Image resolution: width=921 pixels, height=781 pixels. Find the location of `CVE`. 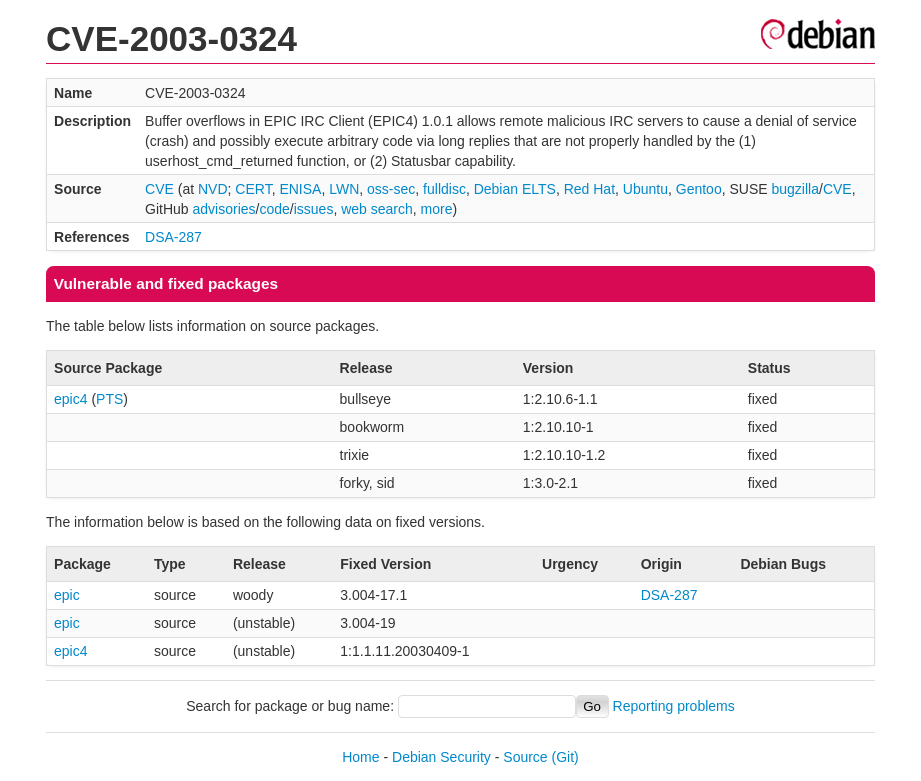

CVE is located at coordinates (159, 189).